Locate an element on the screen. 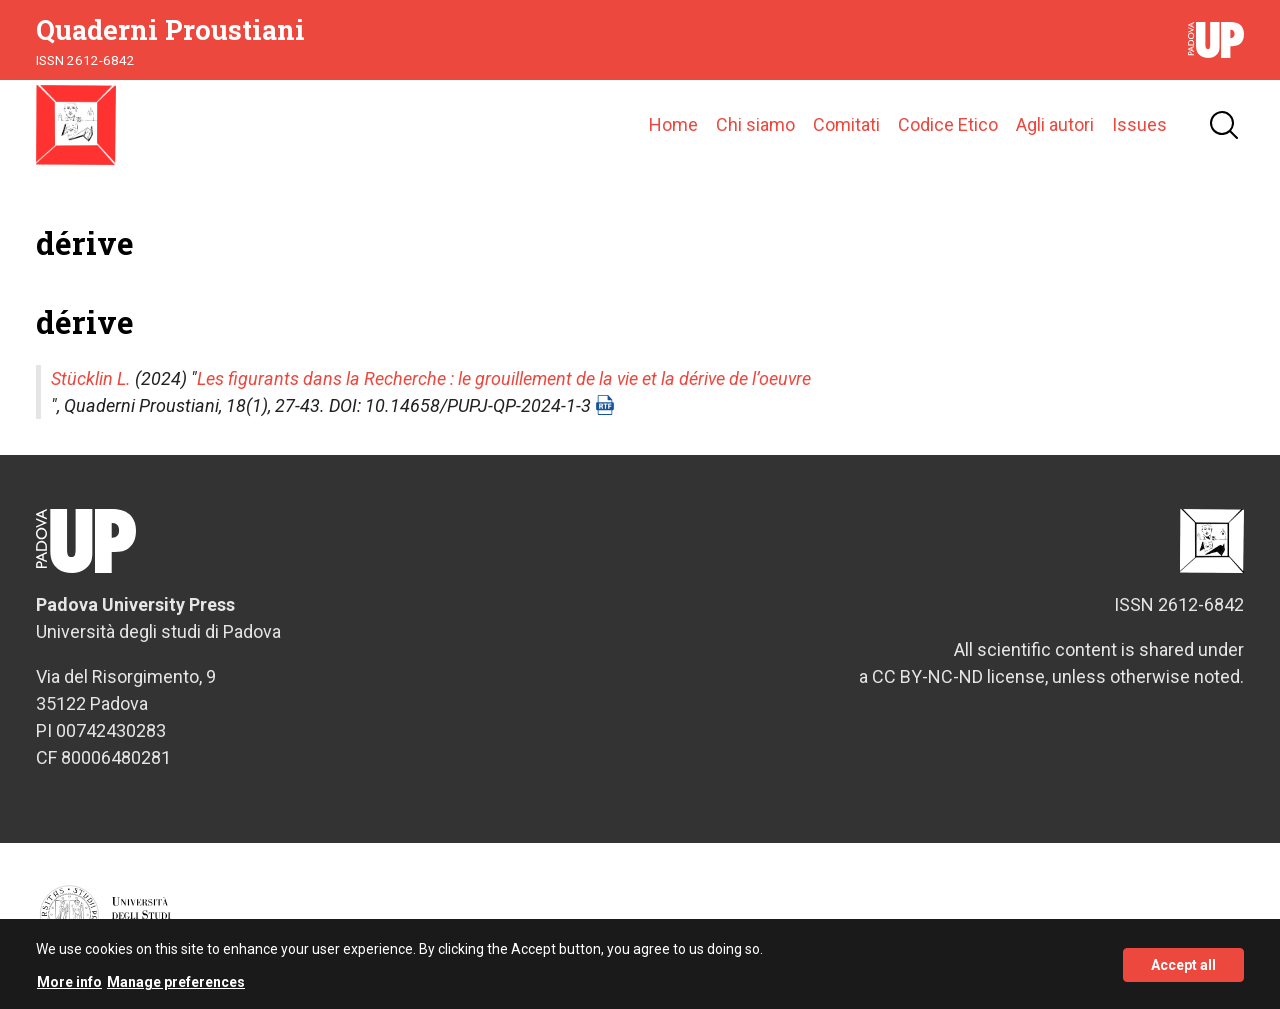  Les figurants dans la Recherche : le grouillement de la vie et la dérive de l’oeuvre is located at coordinates (504, 378).